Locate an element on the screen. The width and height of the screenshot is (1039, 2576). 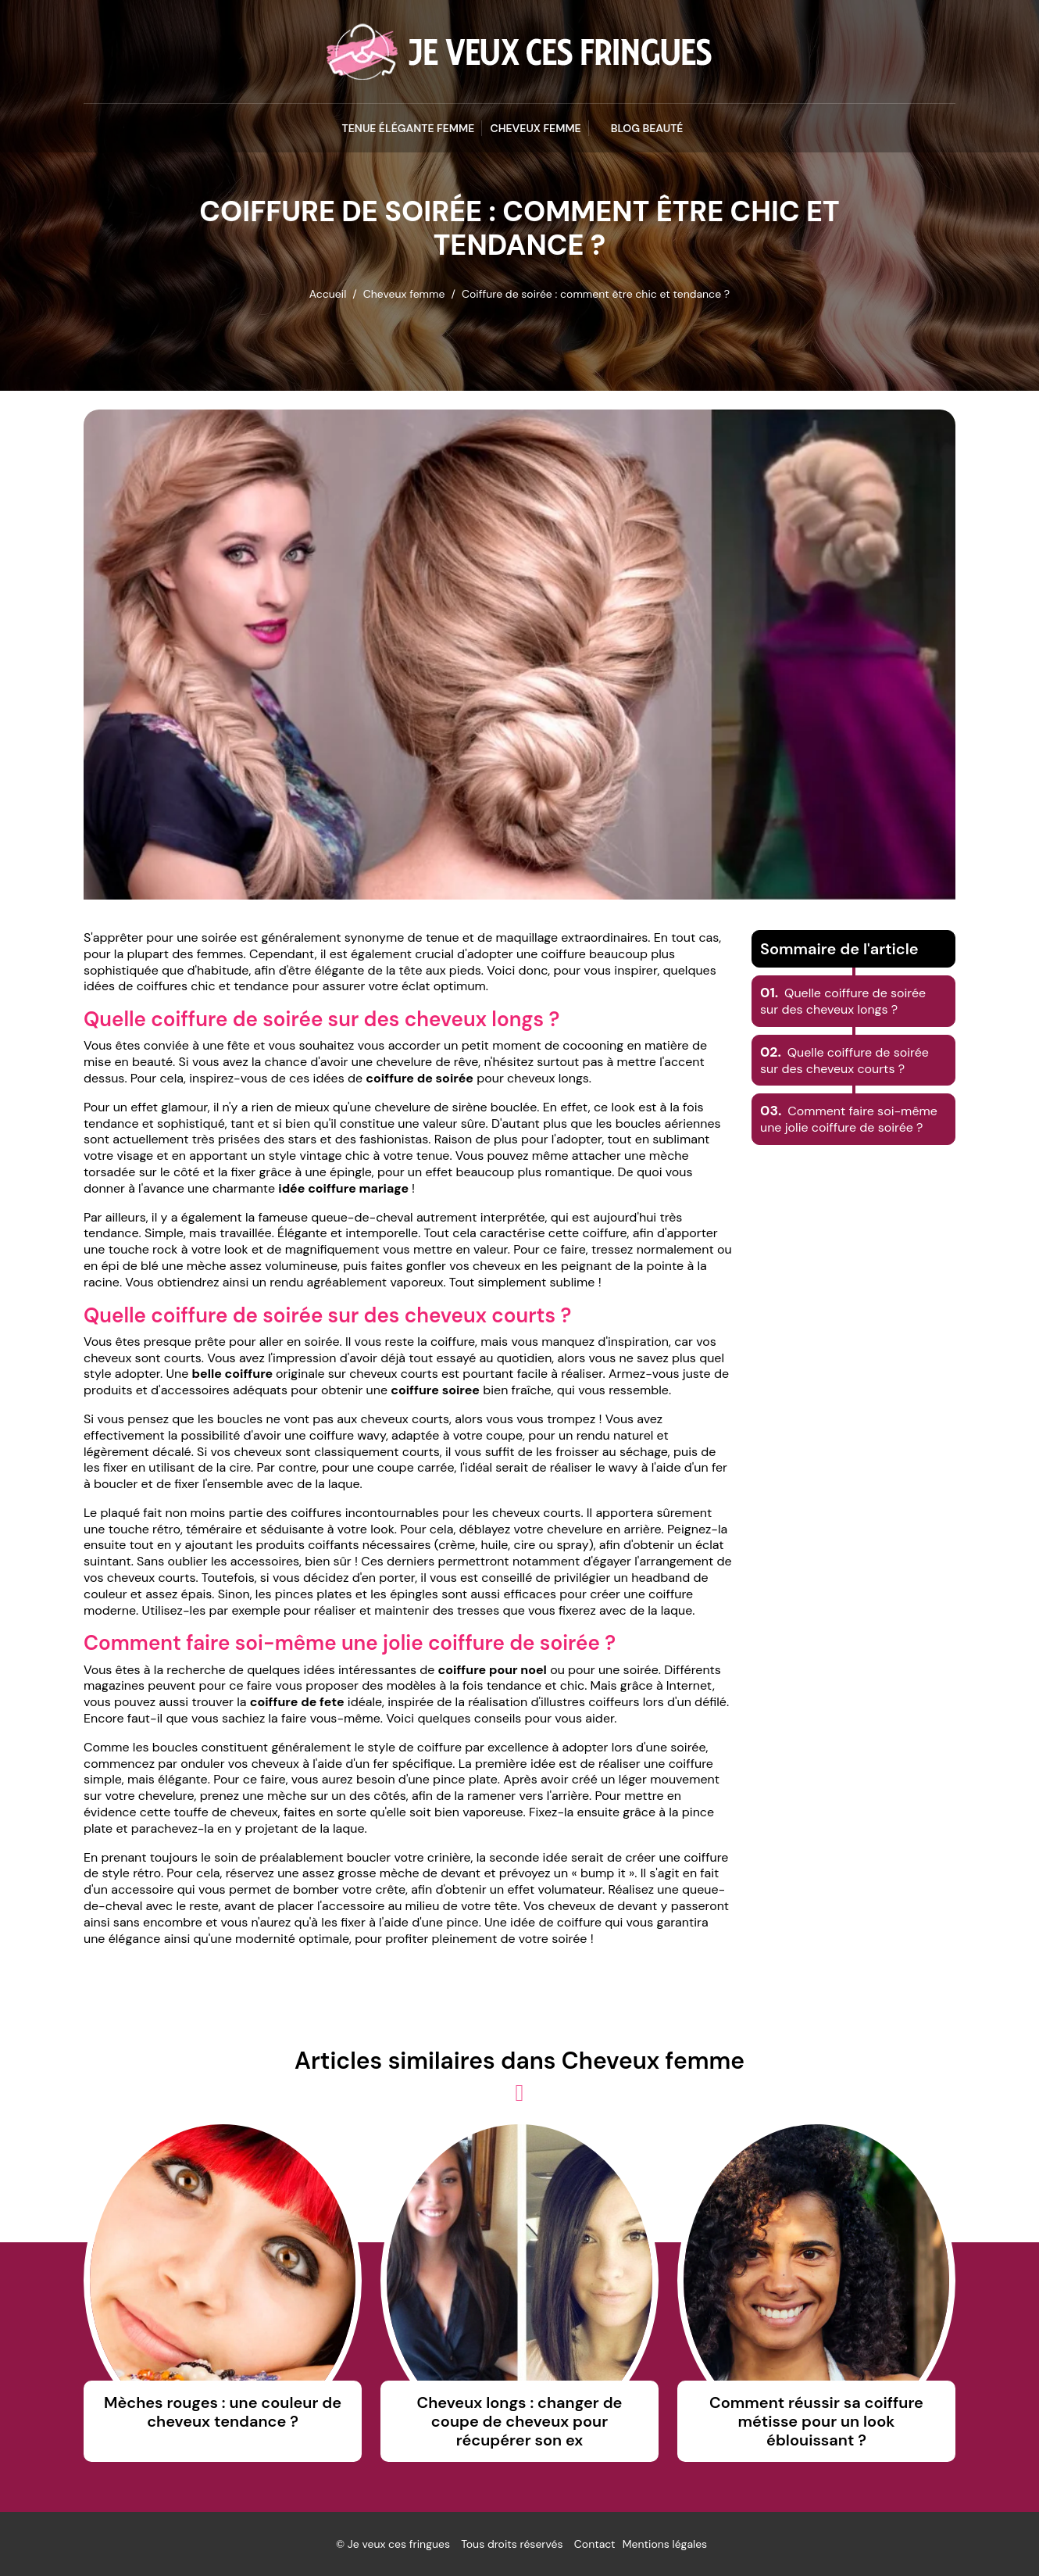
Mèches rouges : une couleur de cheveux tendance ? is located at coordinates (222, 2411).